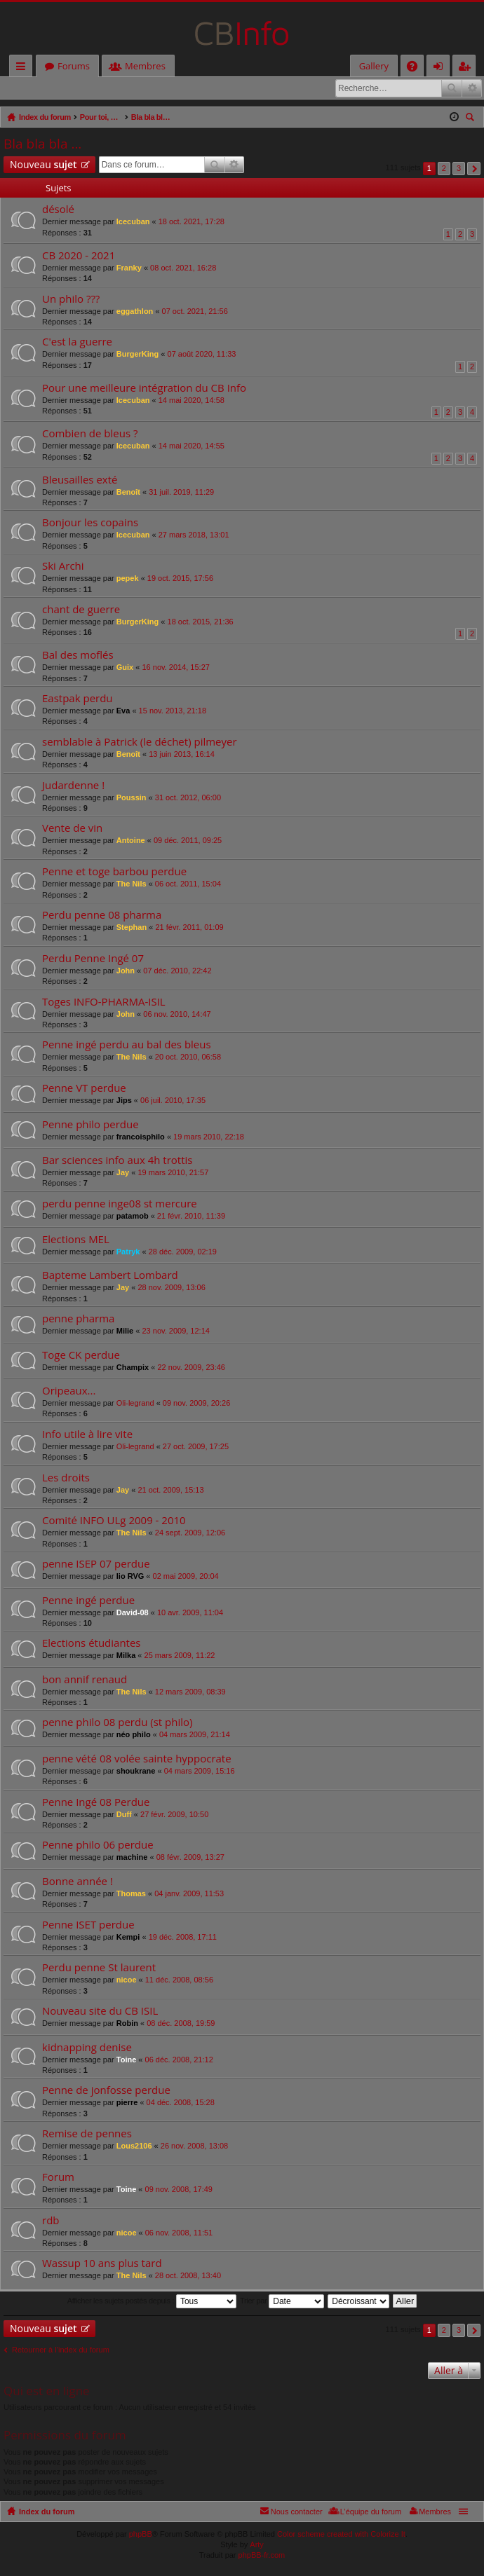  I want to click on machine, so click(132, 1858).